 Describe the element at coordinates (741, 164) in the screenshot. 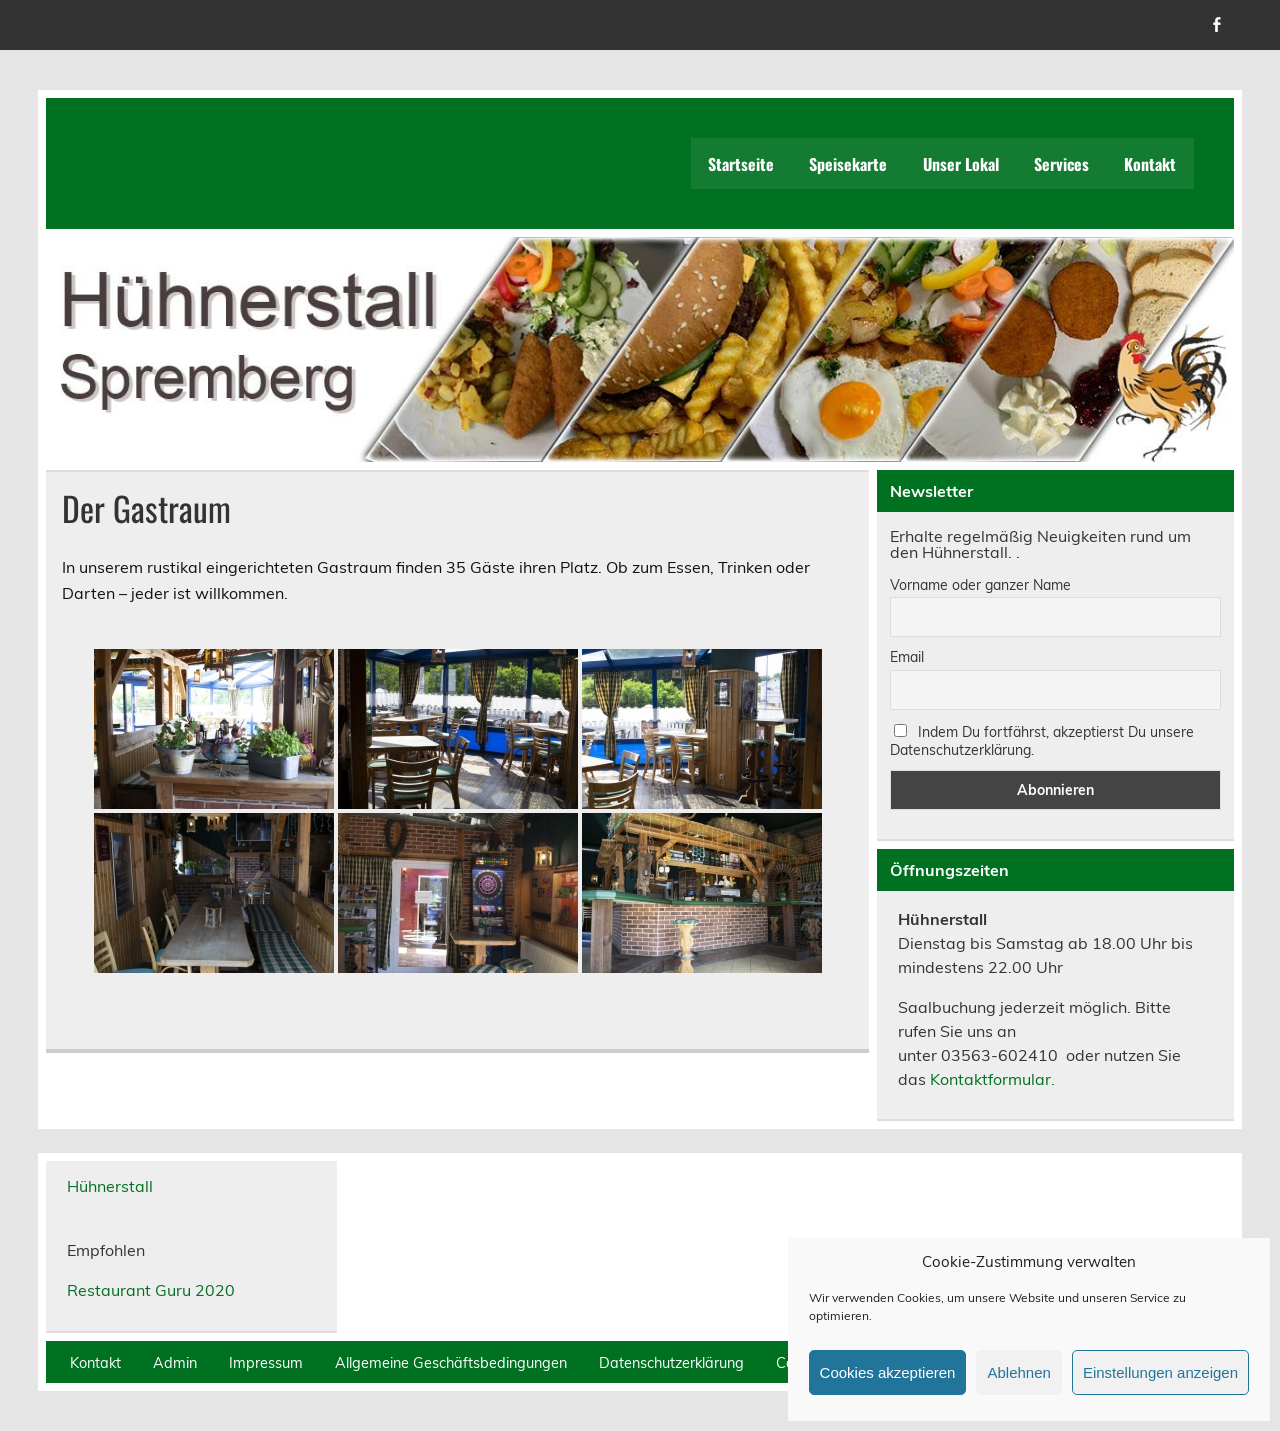

I see `Startseite` at that location.